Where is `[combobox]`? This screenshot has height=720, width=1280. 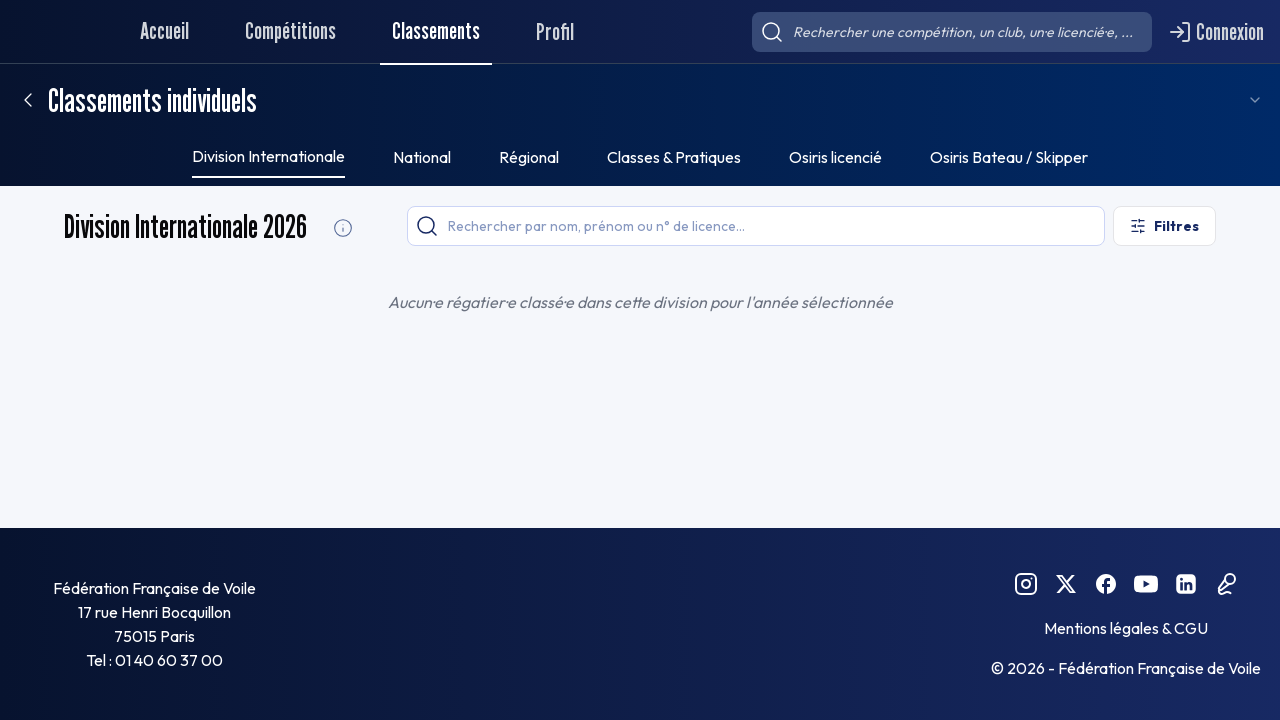
[combobox] is located at coordinates (1253, 100).